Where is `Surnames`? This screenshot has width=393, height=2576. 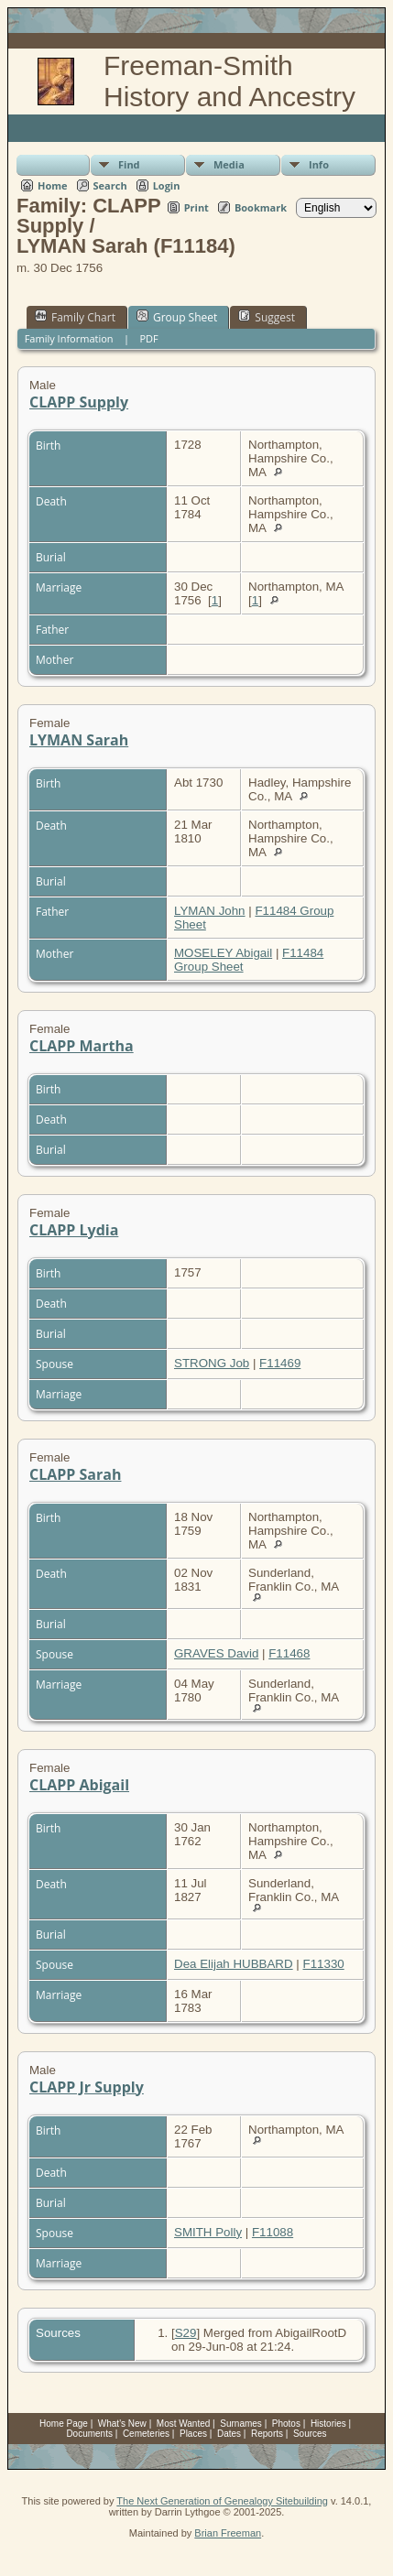
Surnames is located at coordinates (241, 2423).